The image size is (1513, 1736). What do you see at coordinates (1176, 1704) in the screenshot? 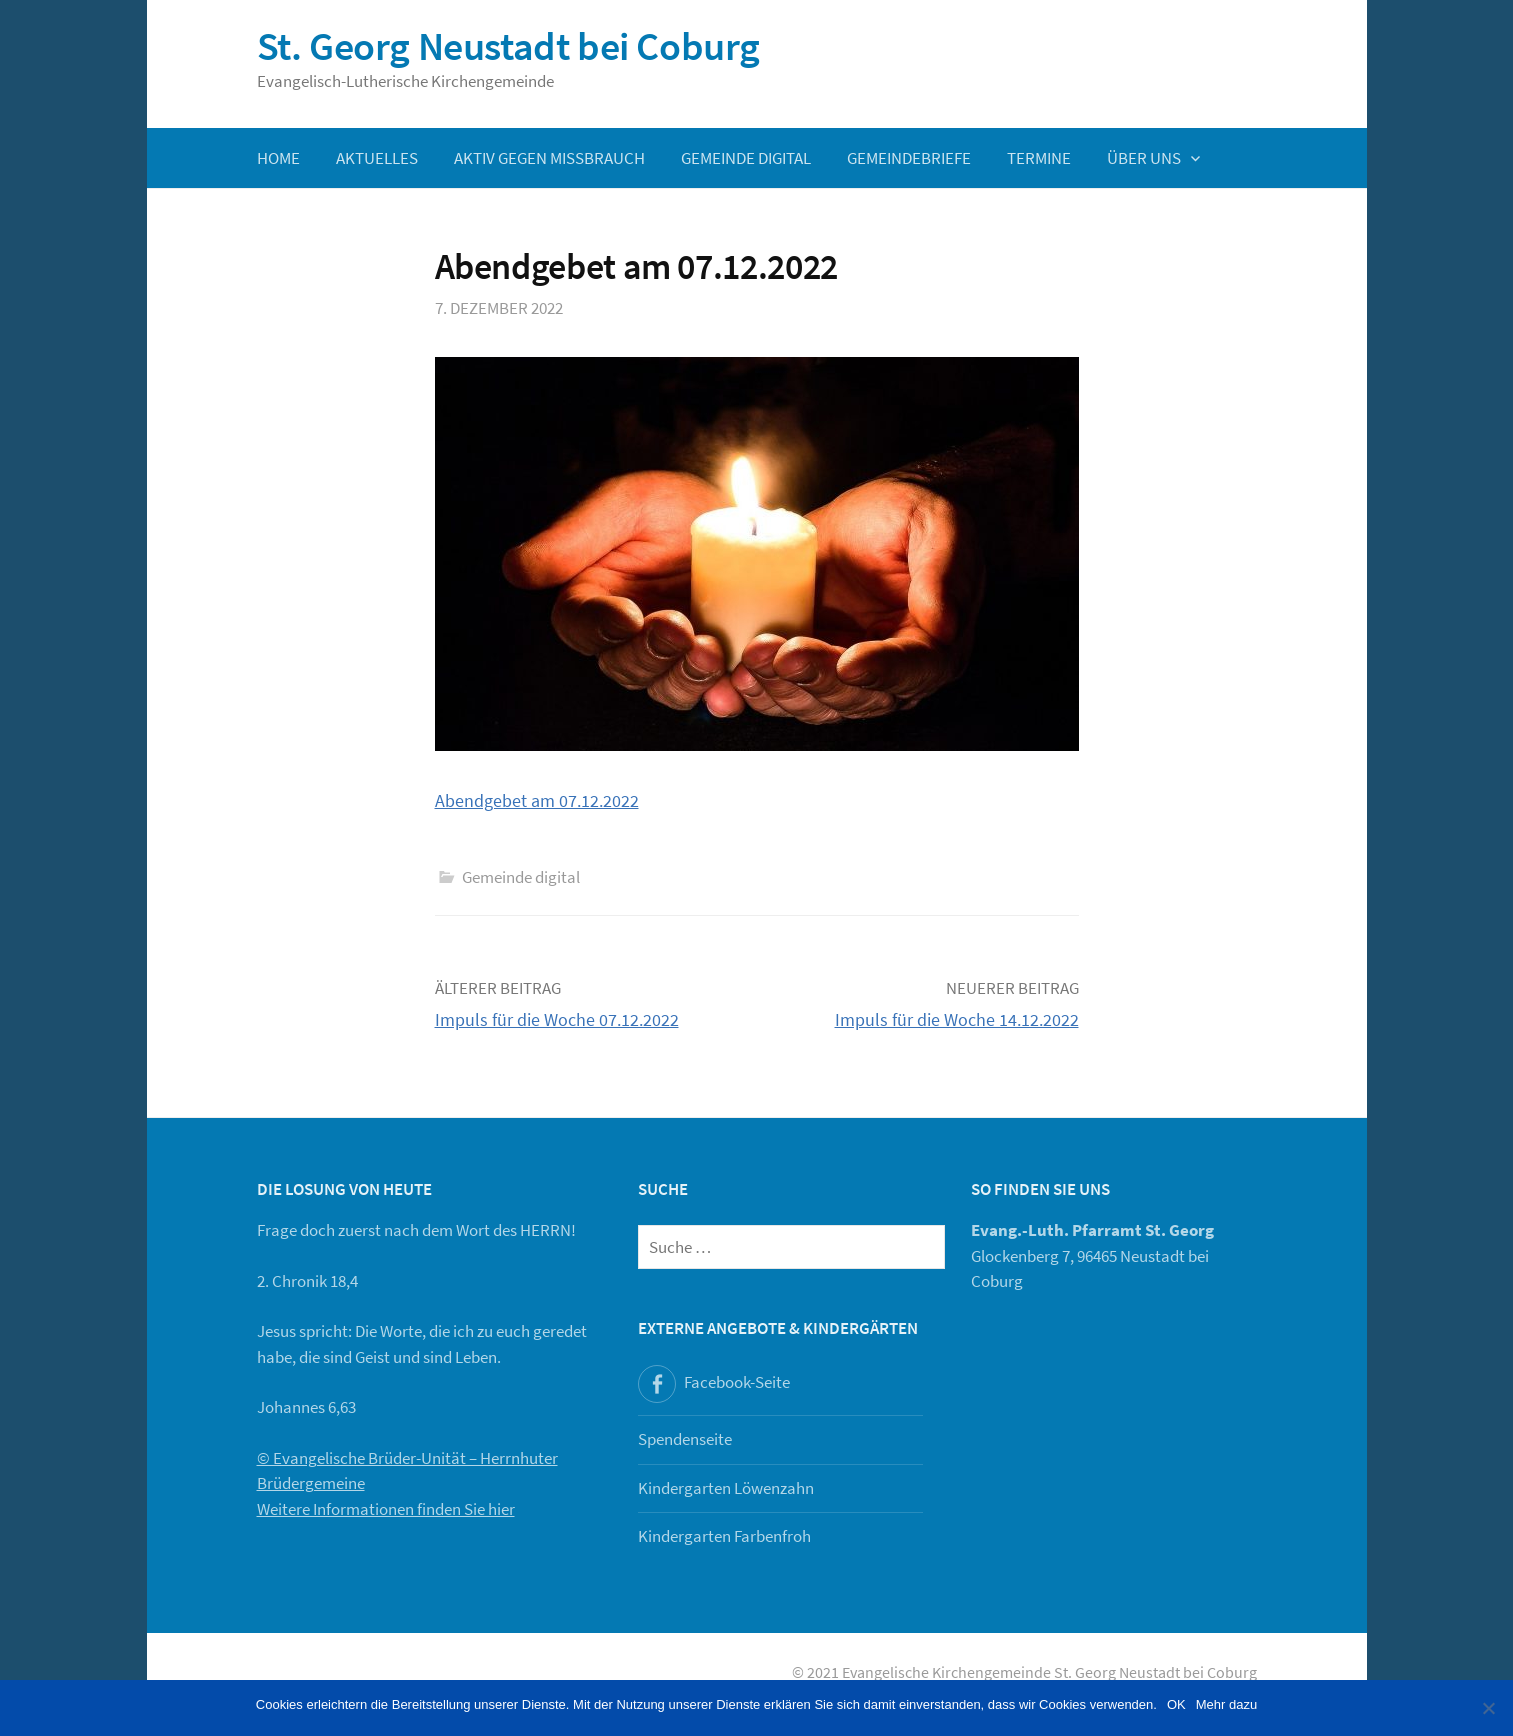
I see `OK` at bounding box center [1176, 1704].